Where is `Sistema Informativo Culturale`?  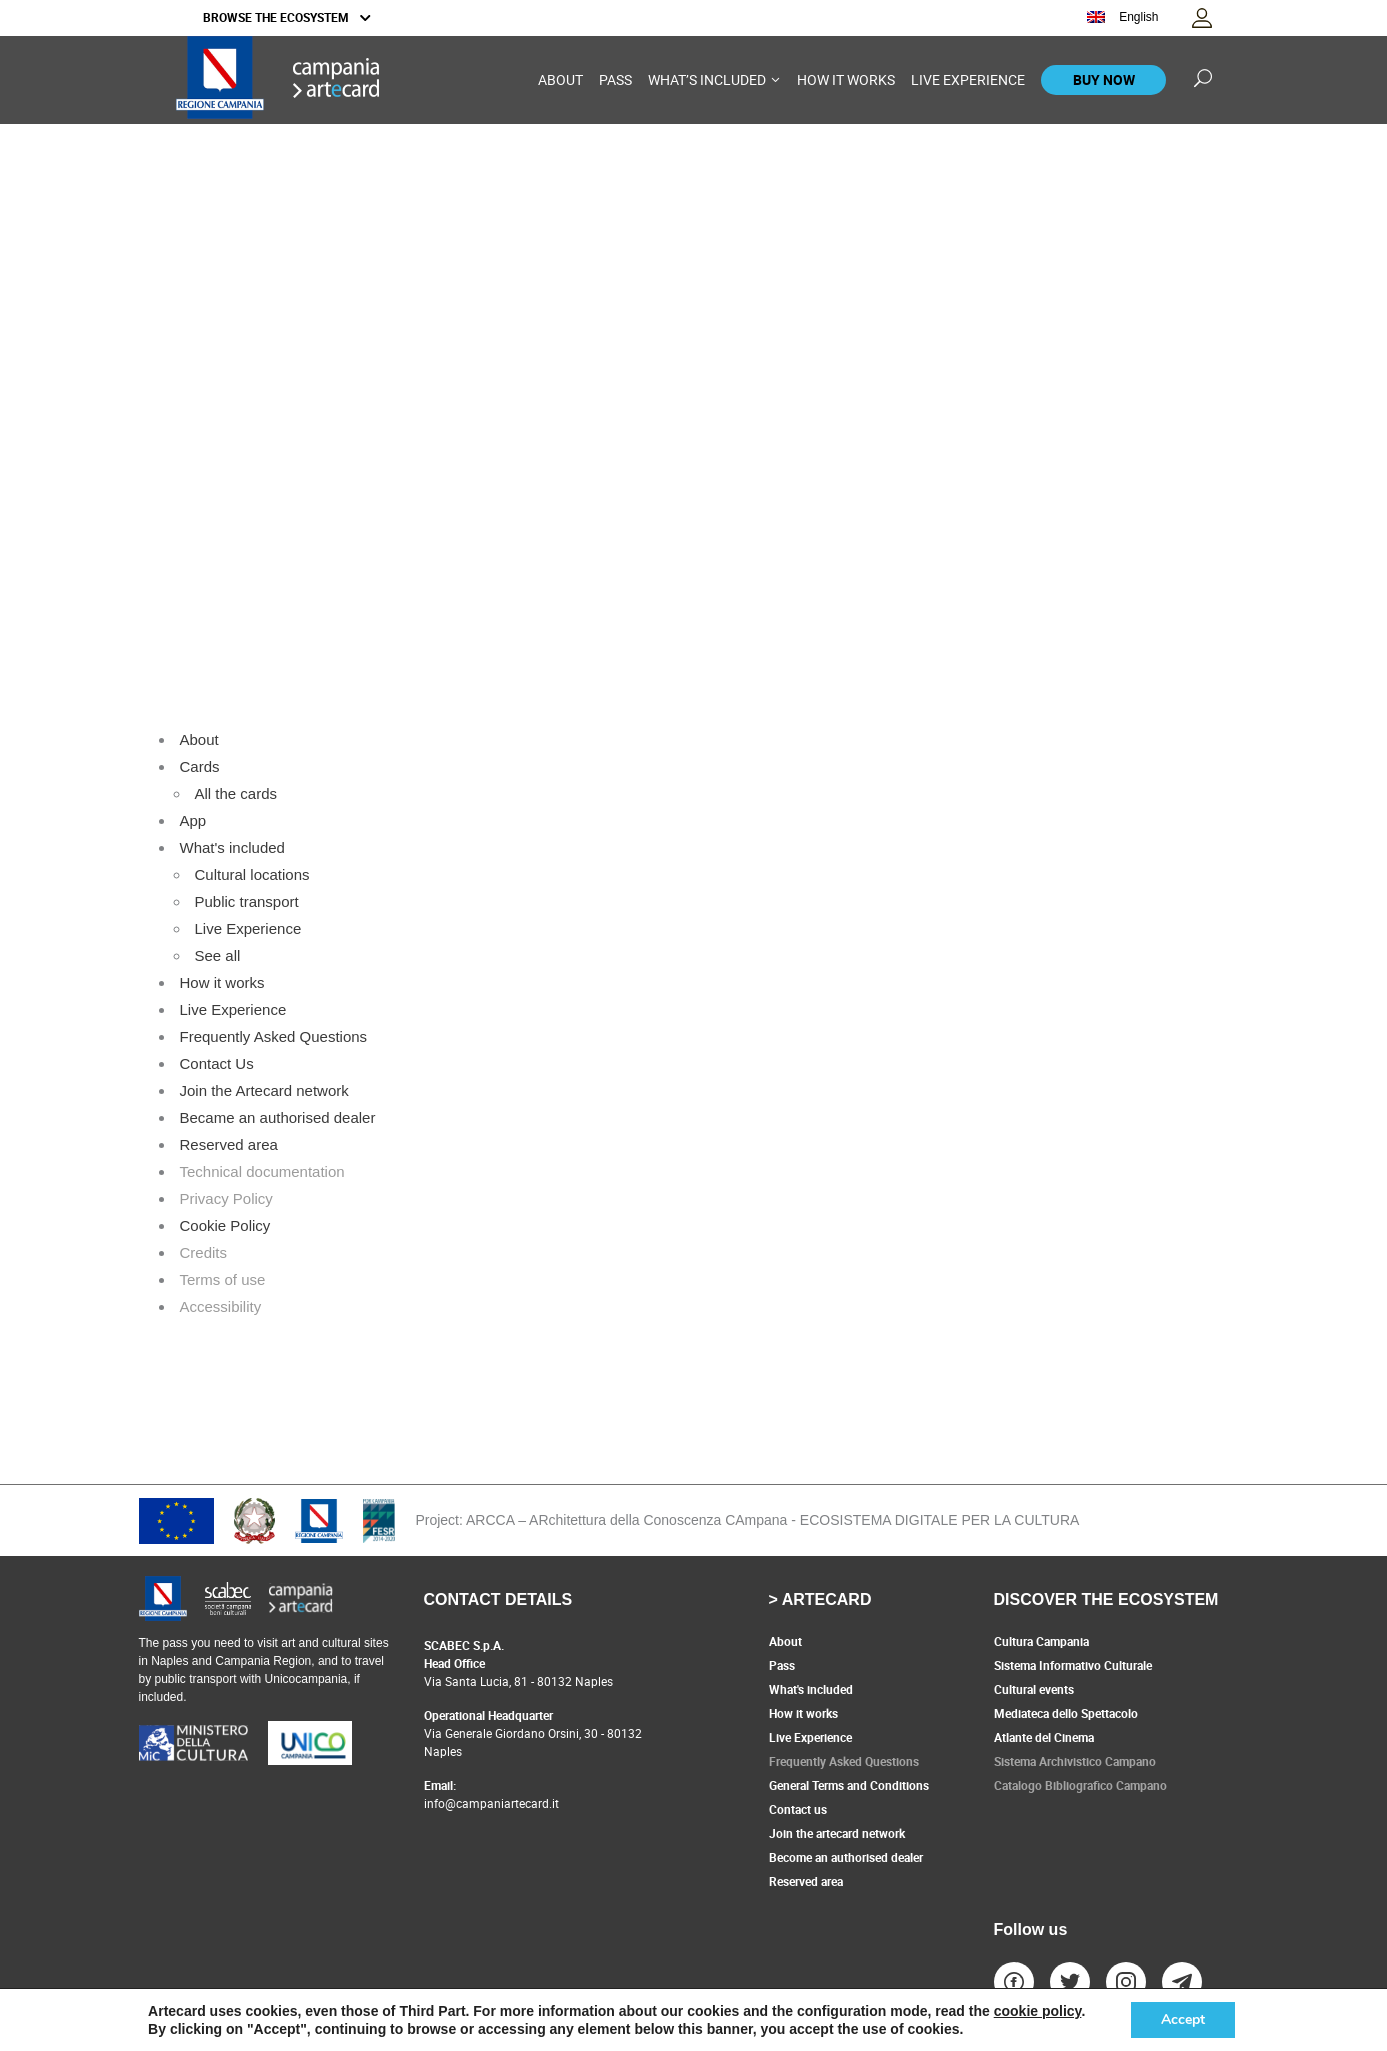 Sistema Informativo Culturale is located at coordinates (1073, 1665).